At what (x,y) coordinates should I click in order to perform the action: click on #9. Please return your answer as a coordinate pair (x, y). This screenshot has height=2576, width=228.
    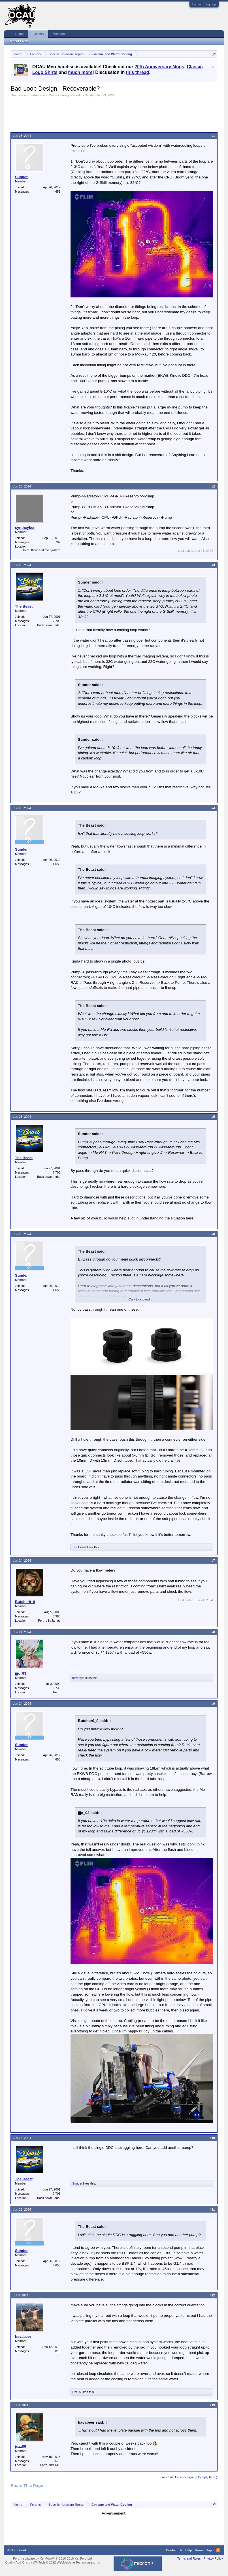
    Looking at the image, I should click on (213, 1703).